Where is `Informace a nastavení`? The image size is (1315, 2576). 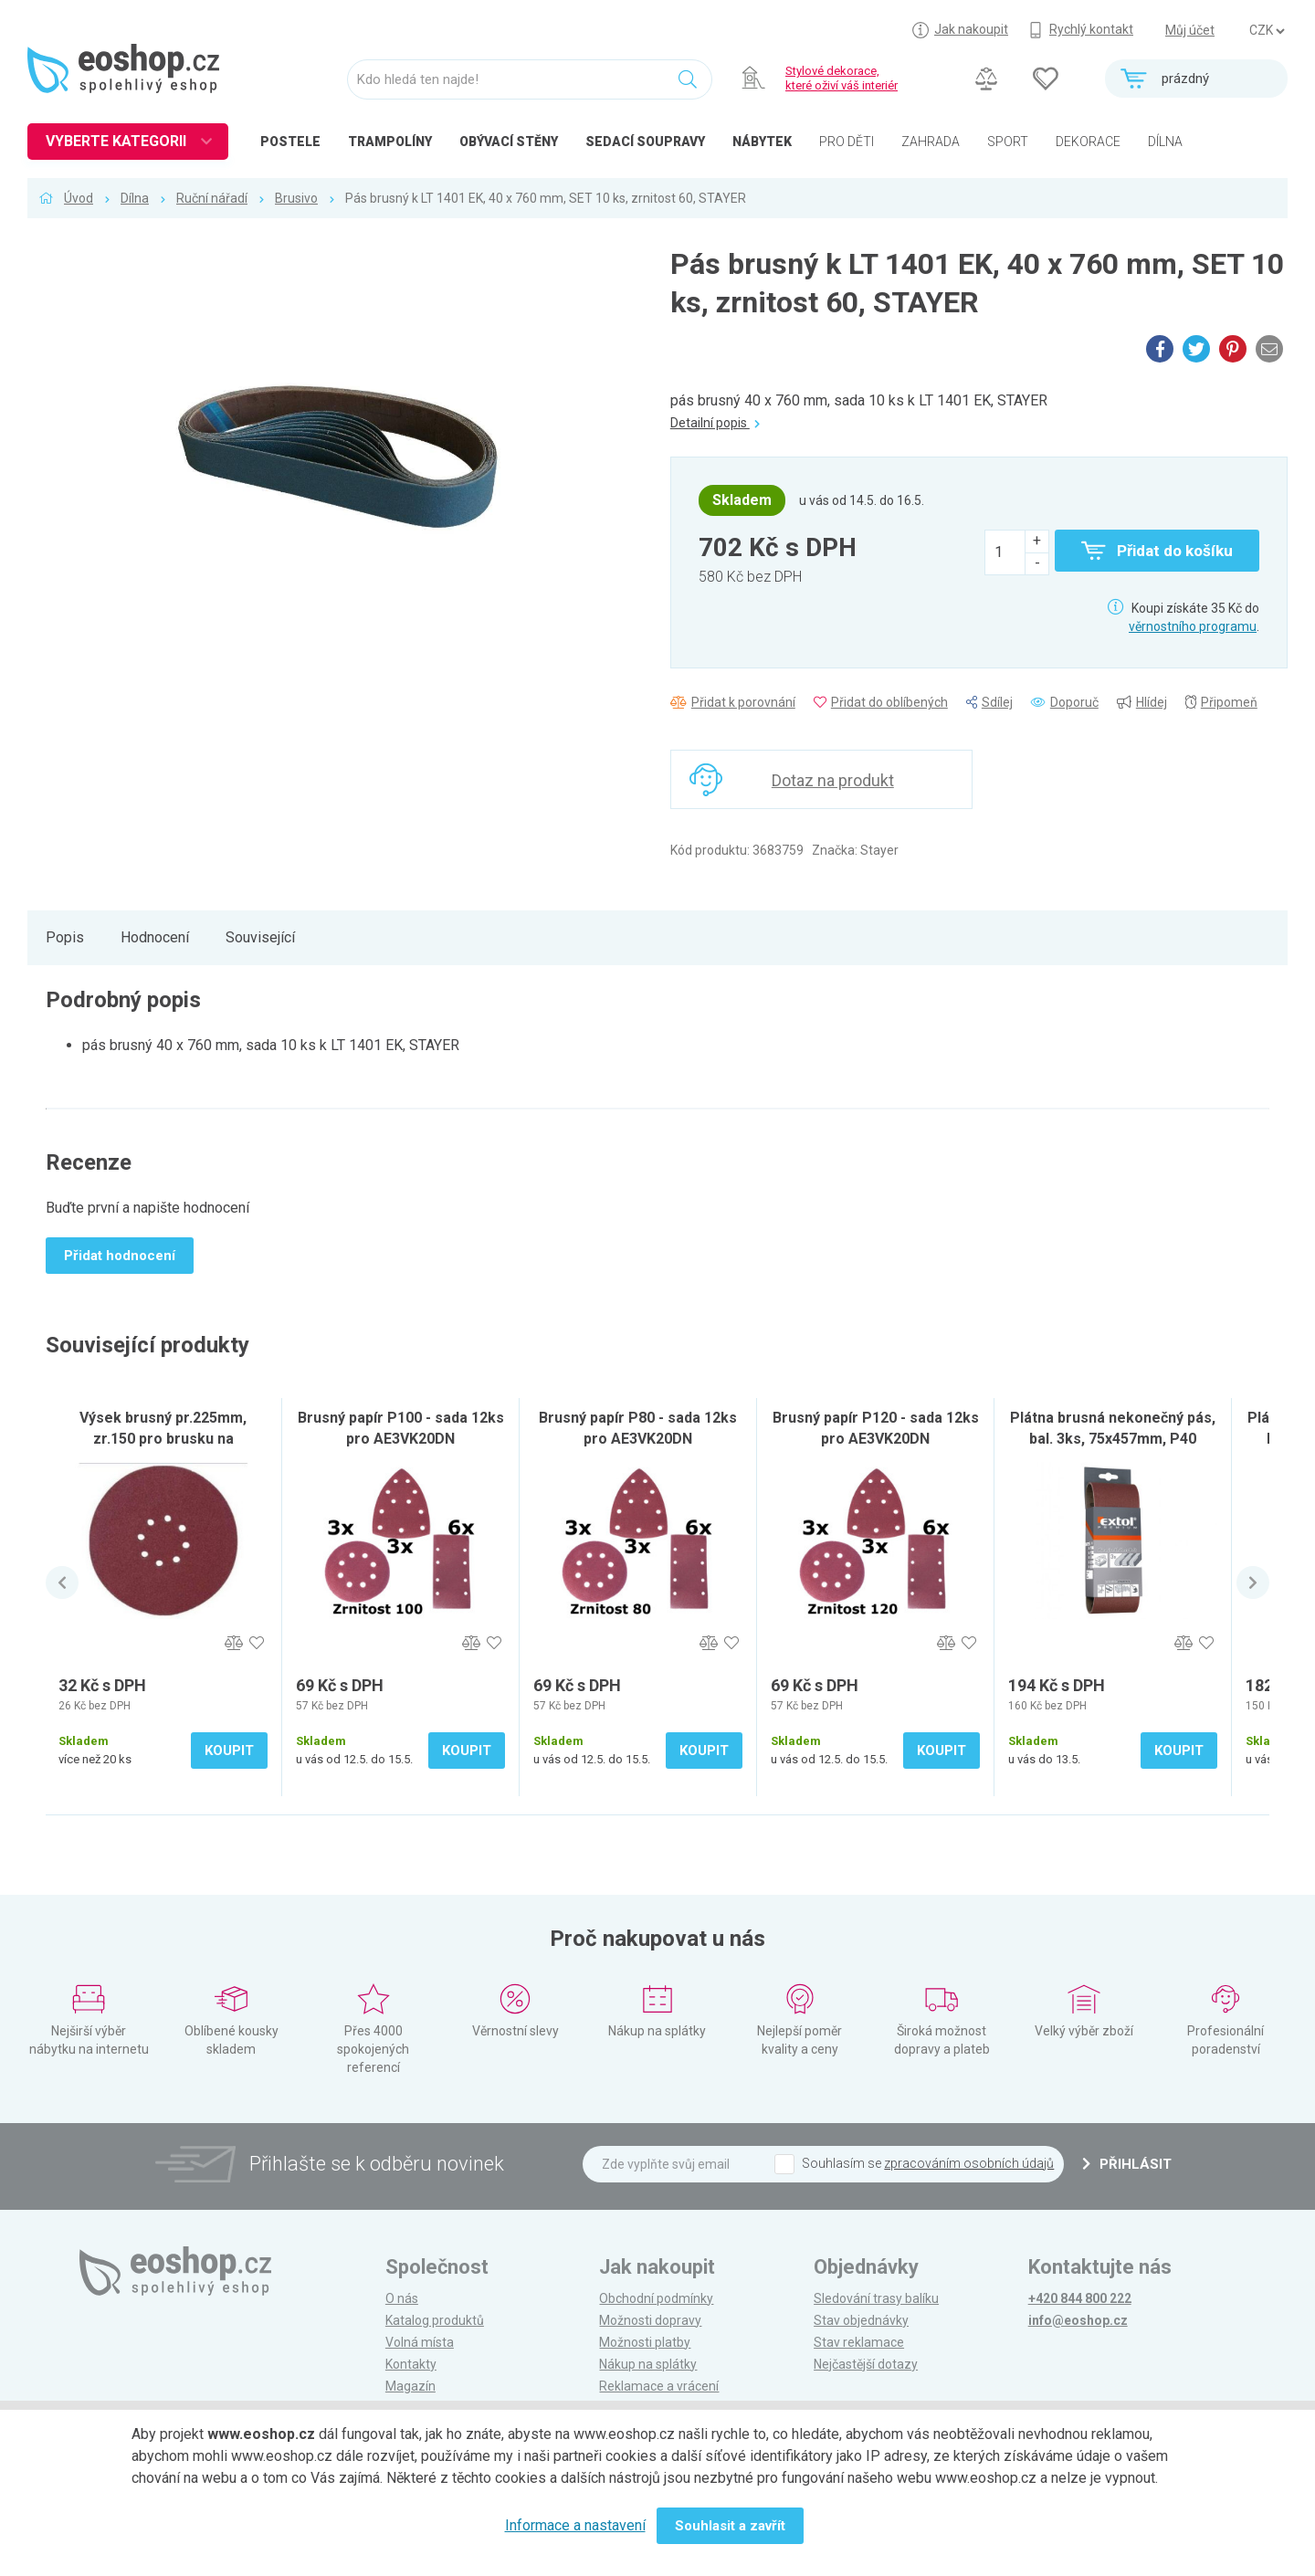 Informace a nastavení is located at coordinates (575, 2525).